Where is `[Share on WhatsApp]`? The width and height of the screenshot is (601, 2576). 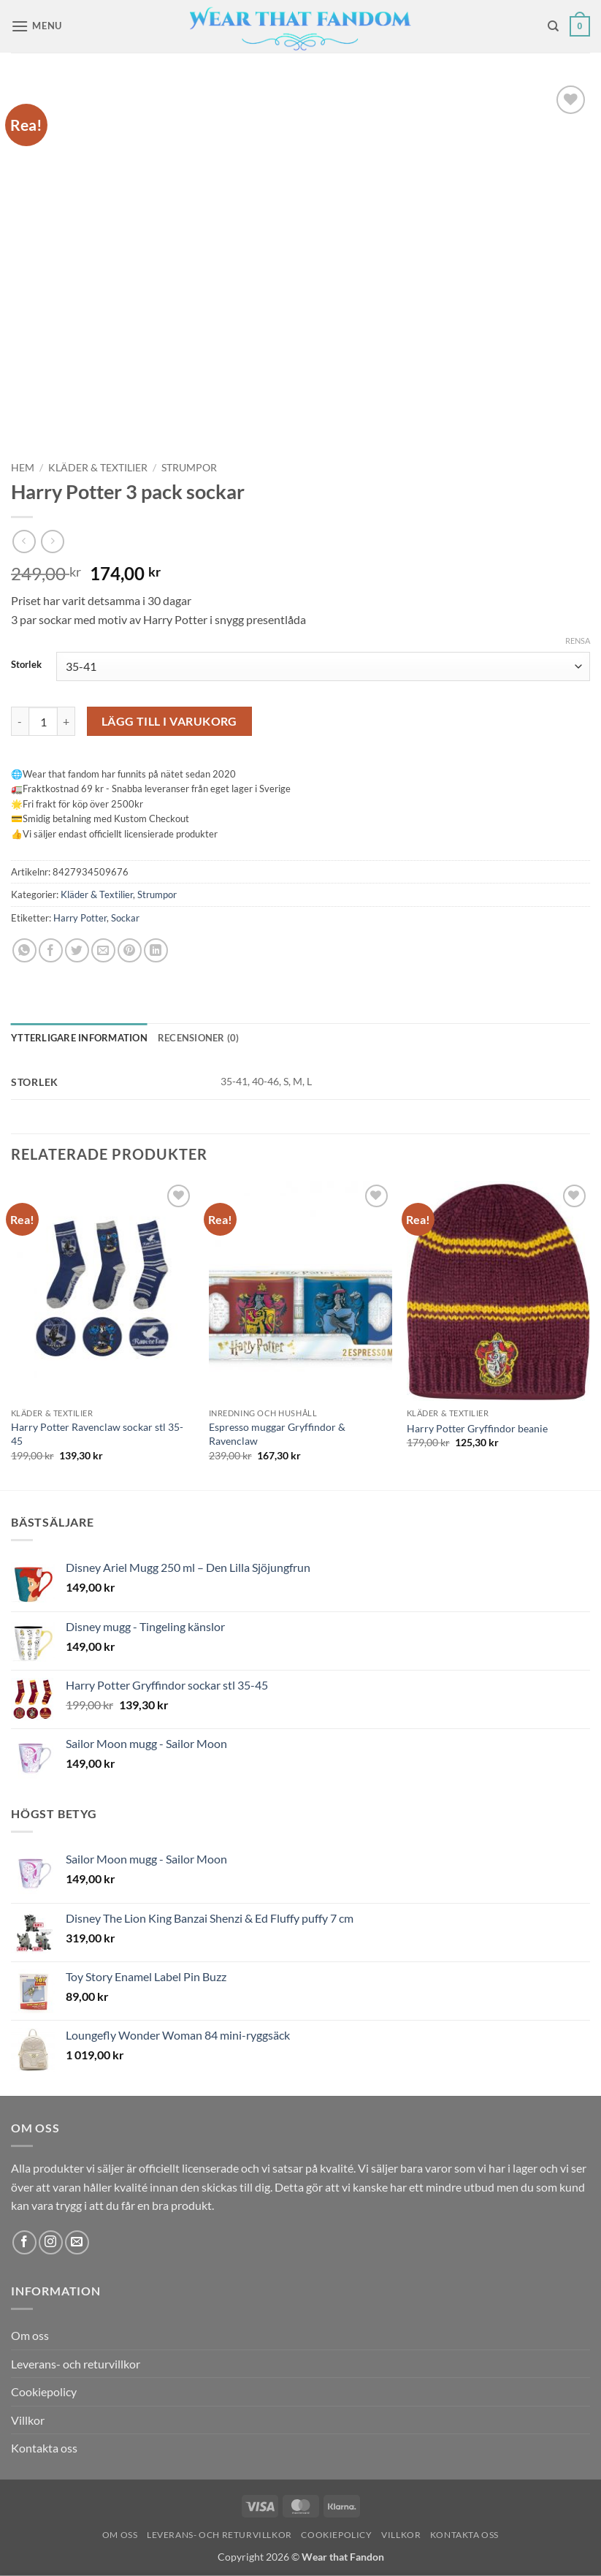 [Share on WhatsApp] is located at coordinates (24, 950).